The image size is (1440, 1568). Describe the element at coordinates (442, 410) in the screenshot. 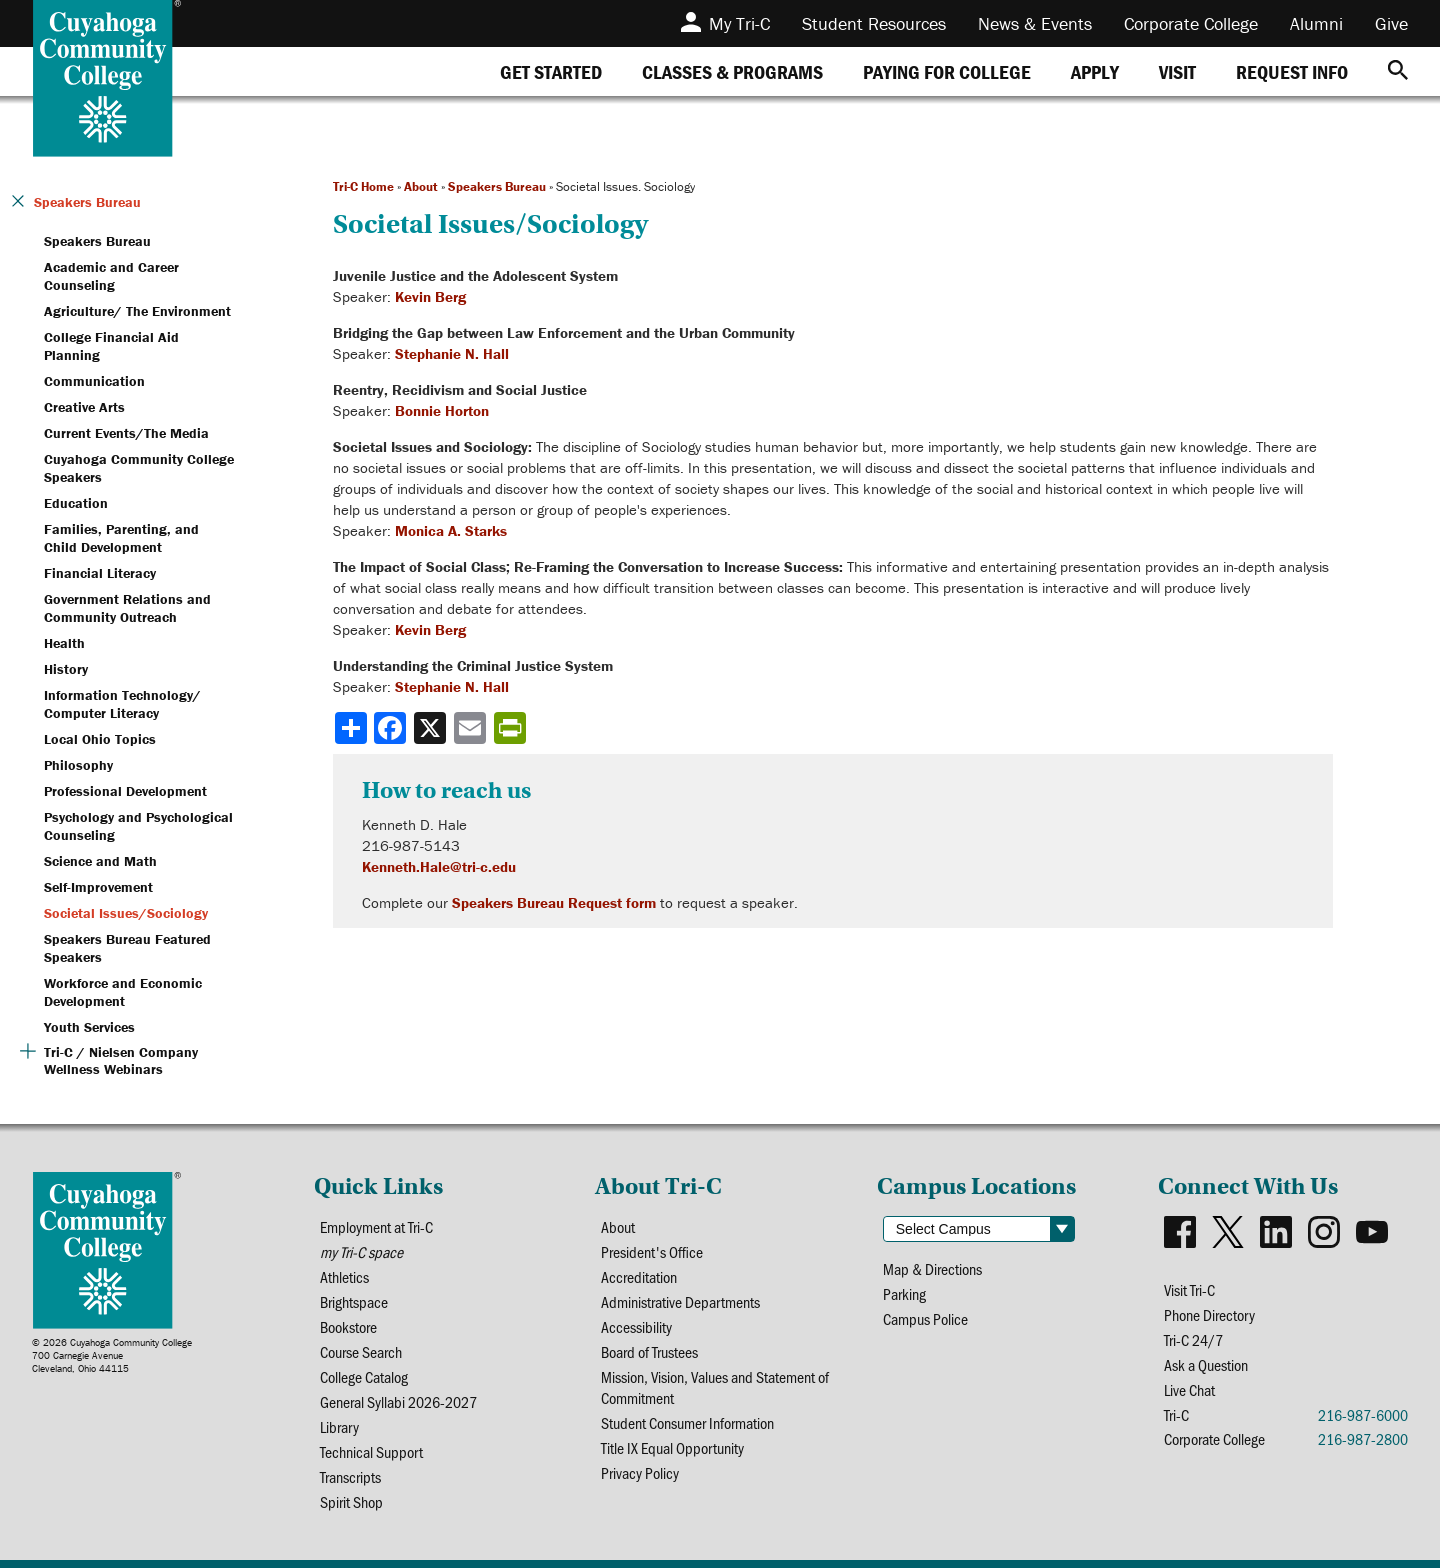

I see `Bonnie Horton` at that location.